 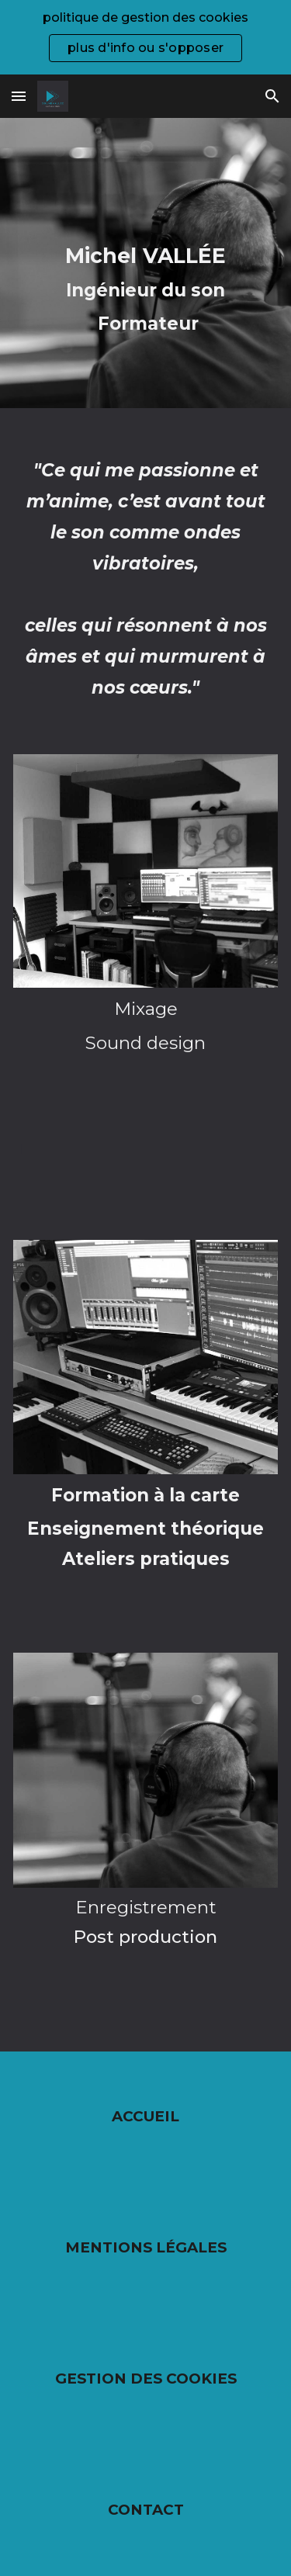 I want to click on Enseignement t, so click(x=103, y=1528).